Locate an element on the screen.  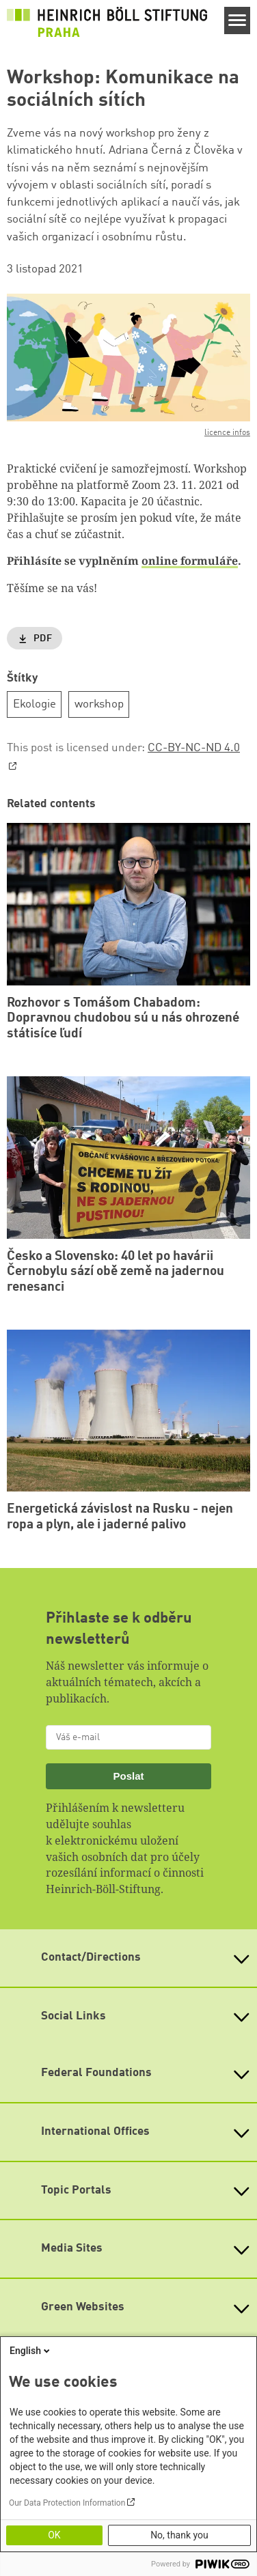
Our Data Protection Information is located at coordinates (67, 2503).